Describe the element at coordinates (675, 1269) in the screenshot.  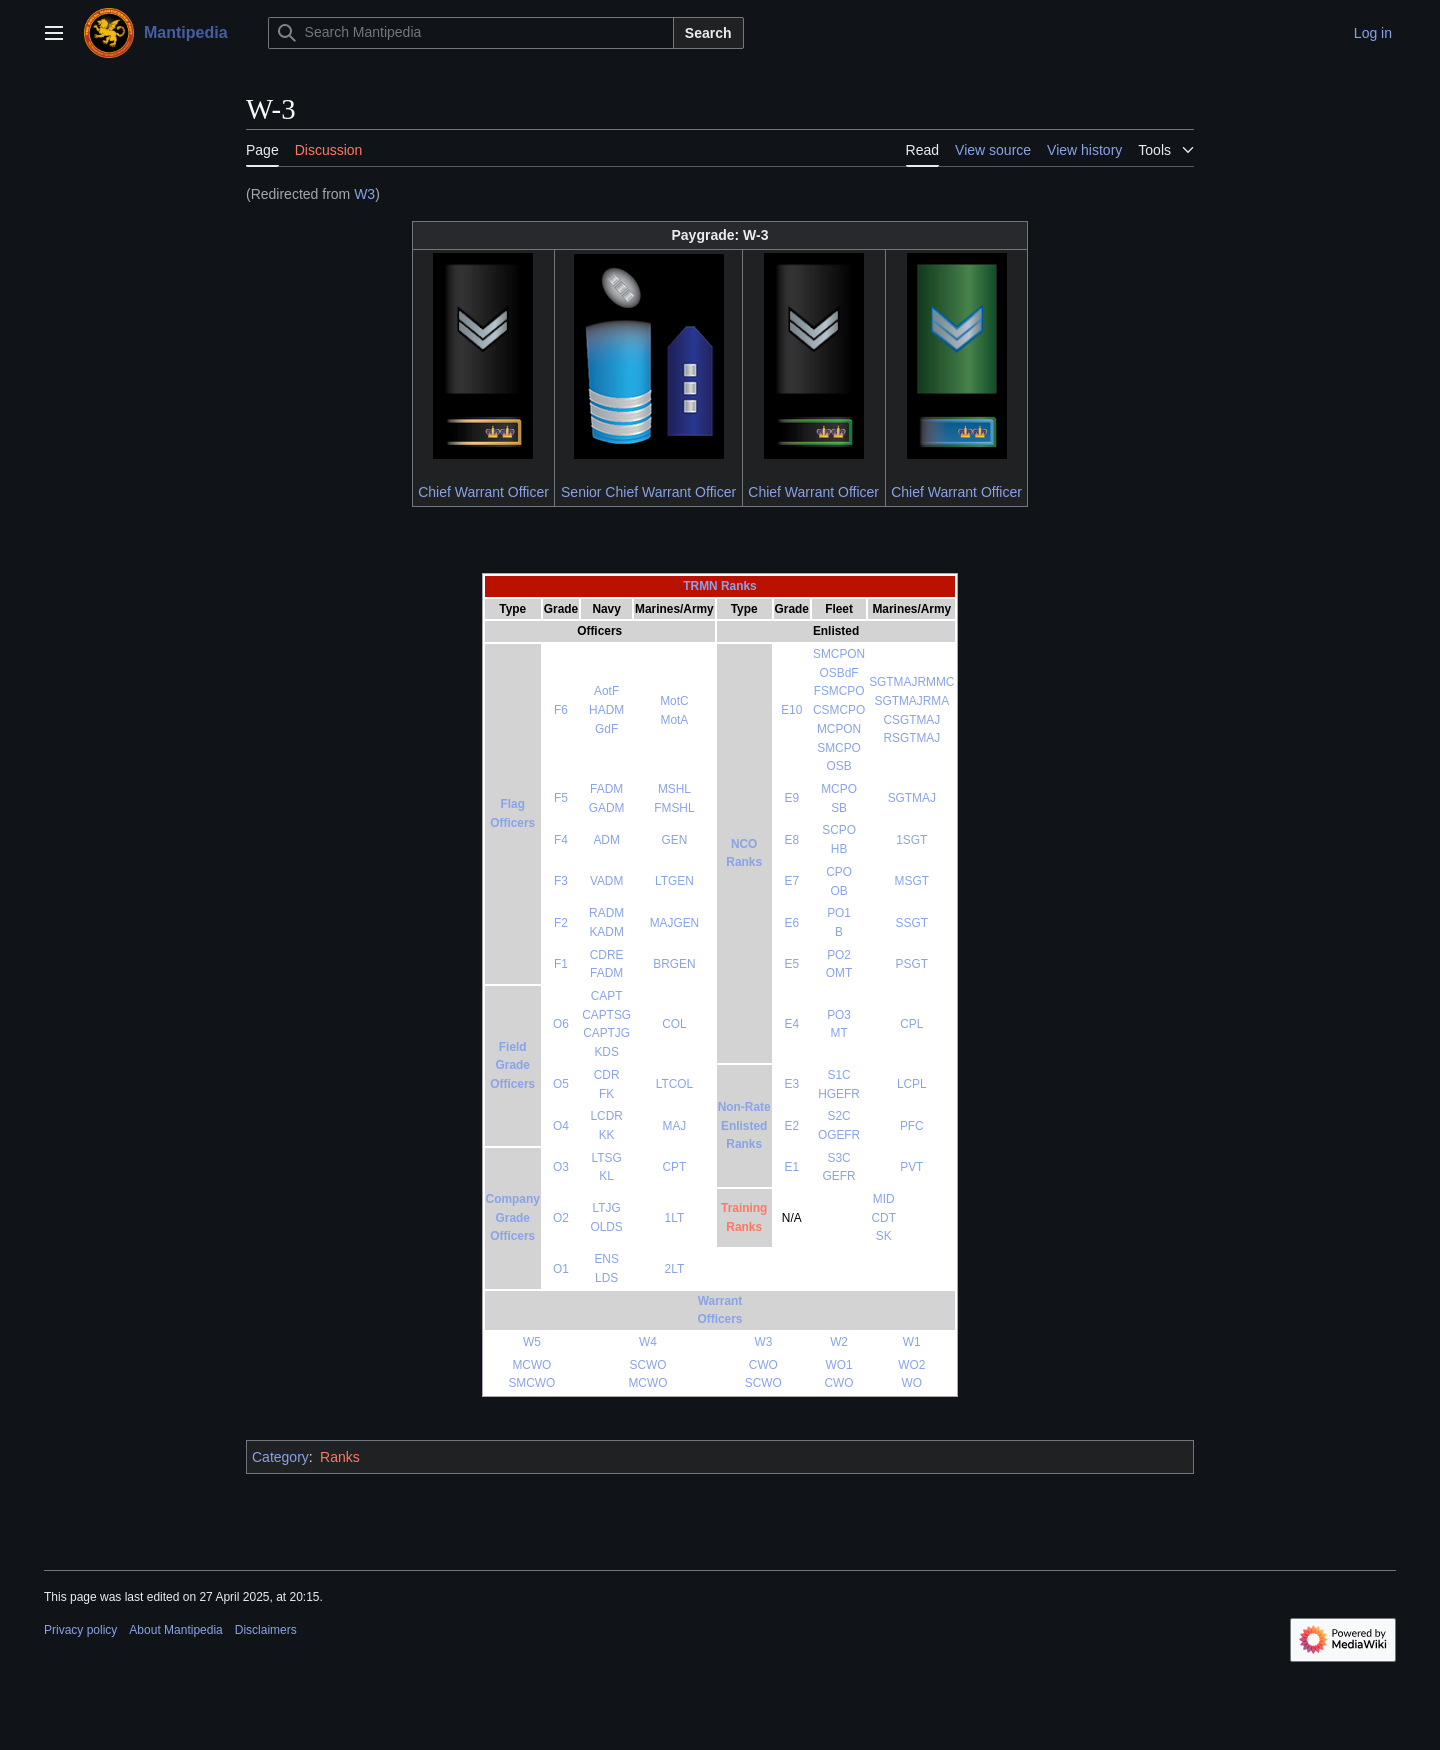
I see `2LT` at that location.